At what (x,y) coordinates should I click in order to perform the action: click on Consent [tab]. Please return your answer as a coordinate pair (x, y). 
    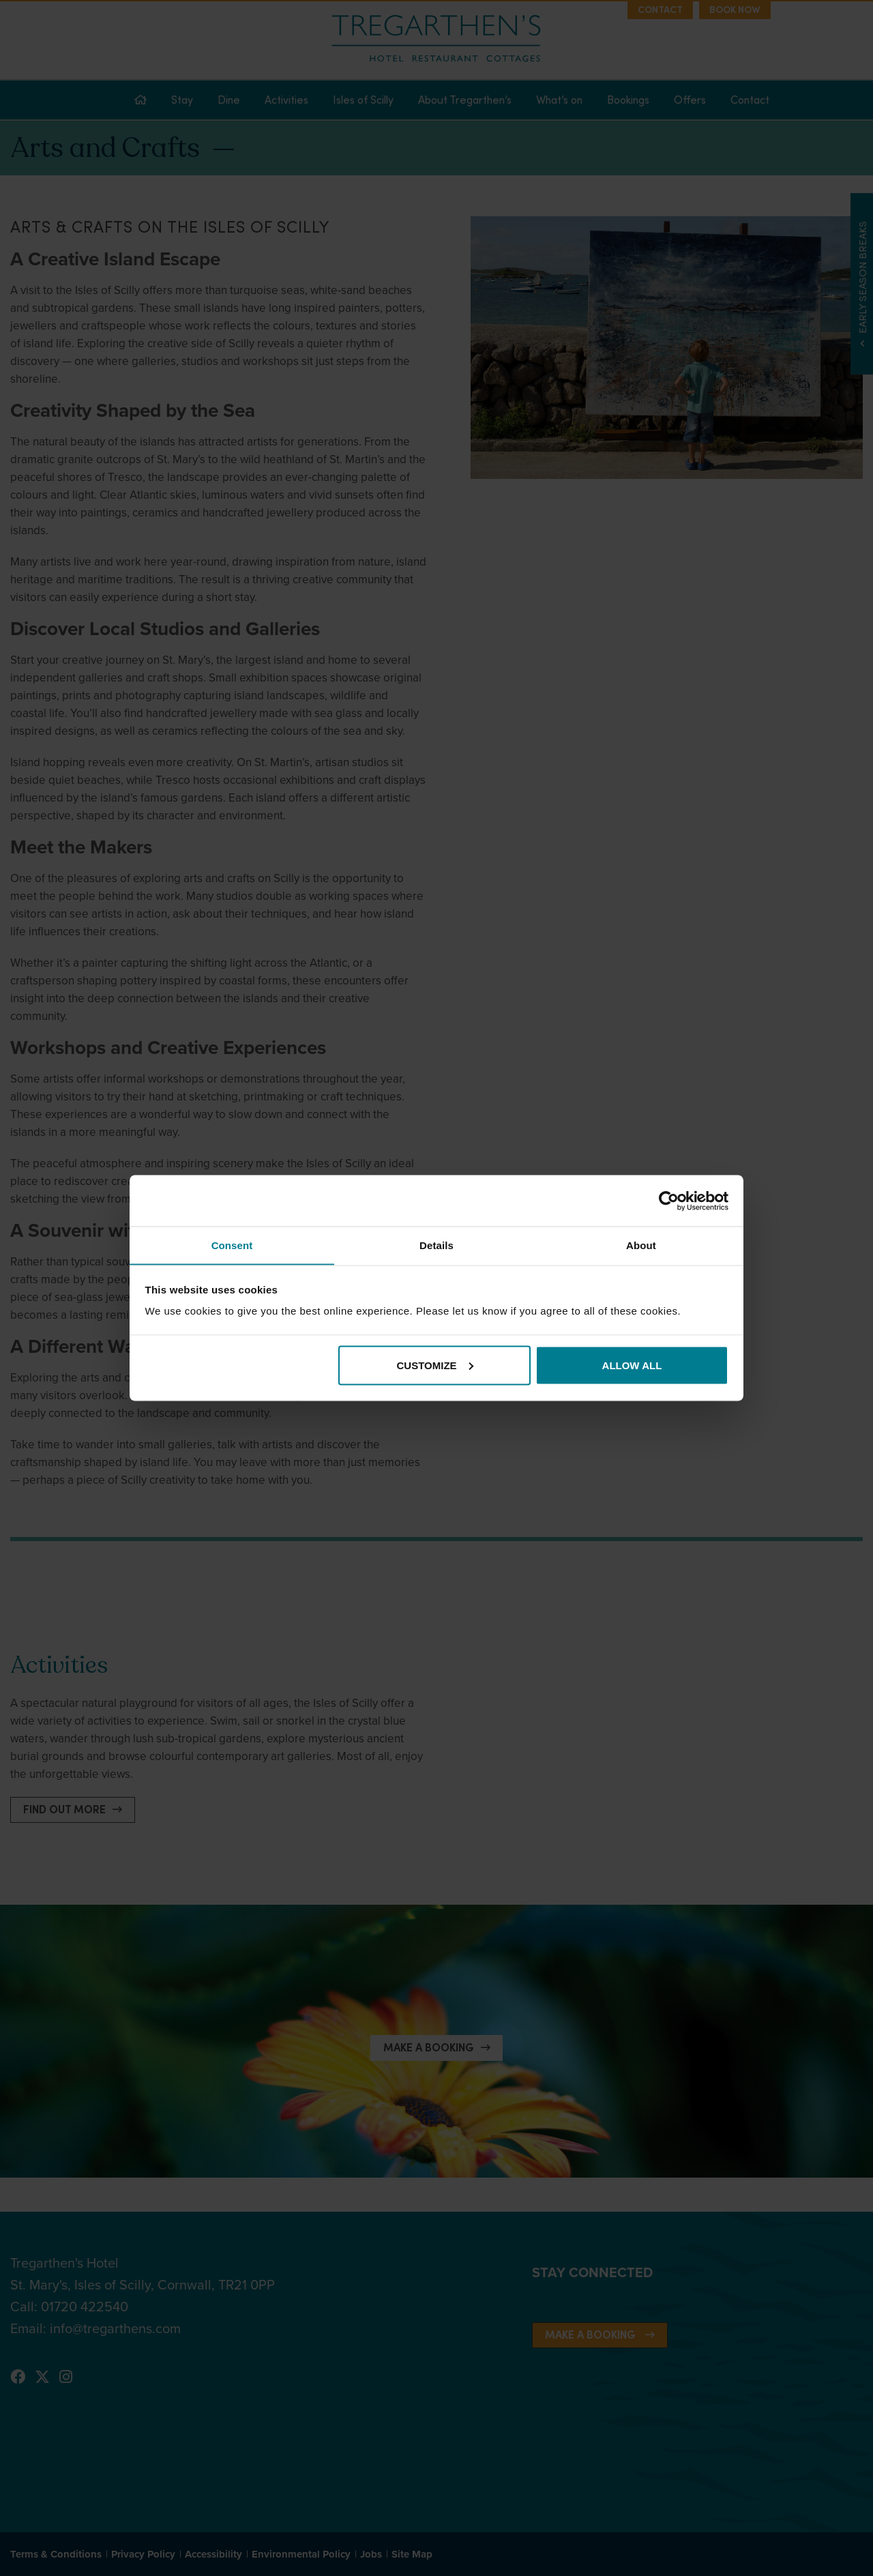
    Looking at the image, I should click on (232, 1244).